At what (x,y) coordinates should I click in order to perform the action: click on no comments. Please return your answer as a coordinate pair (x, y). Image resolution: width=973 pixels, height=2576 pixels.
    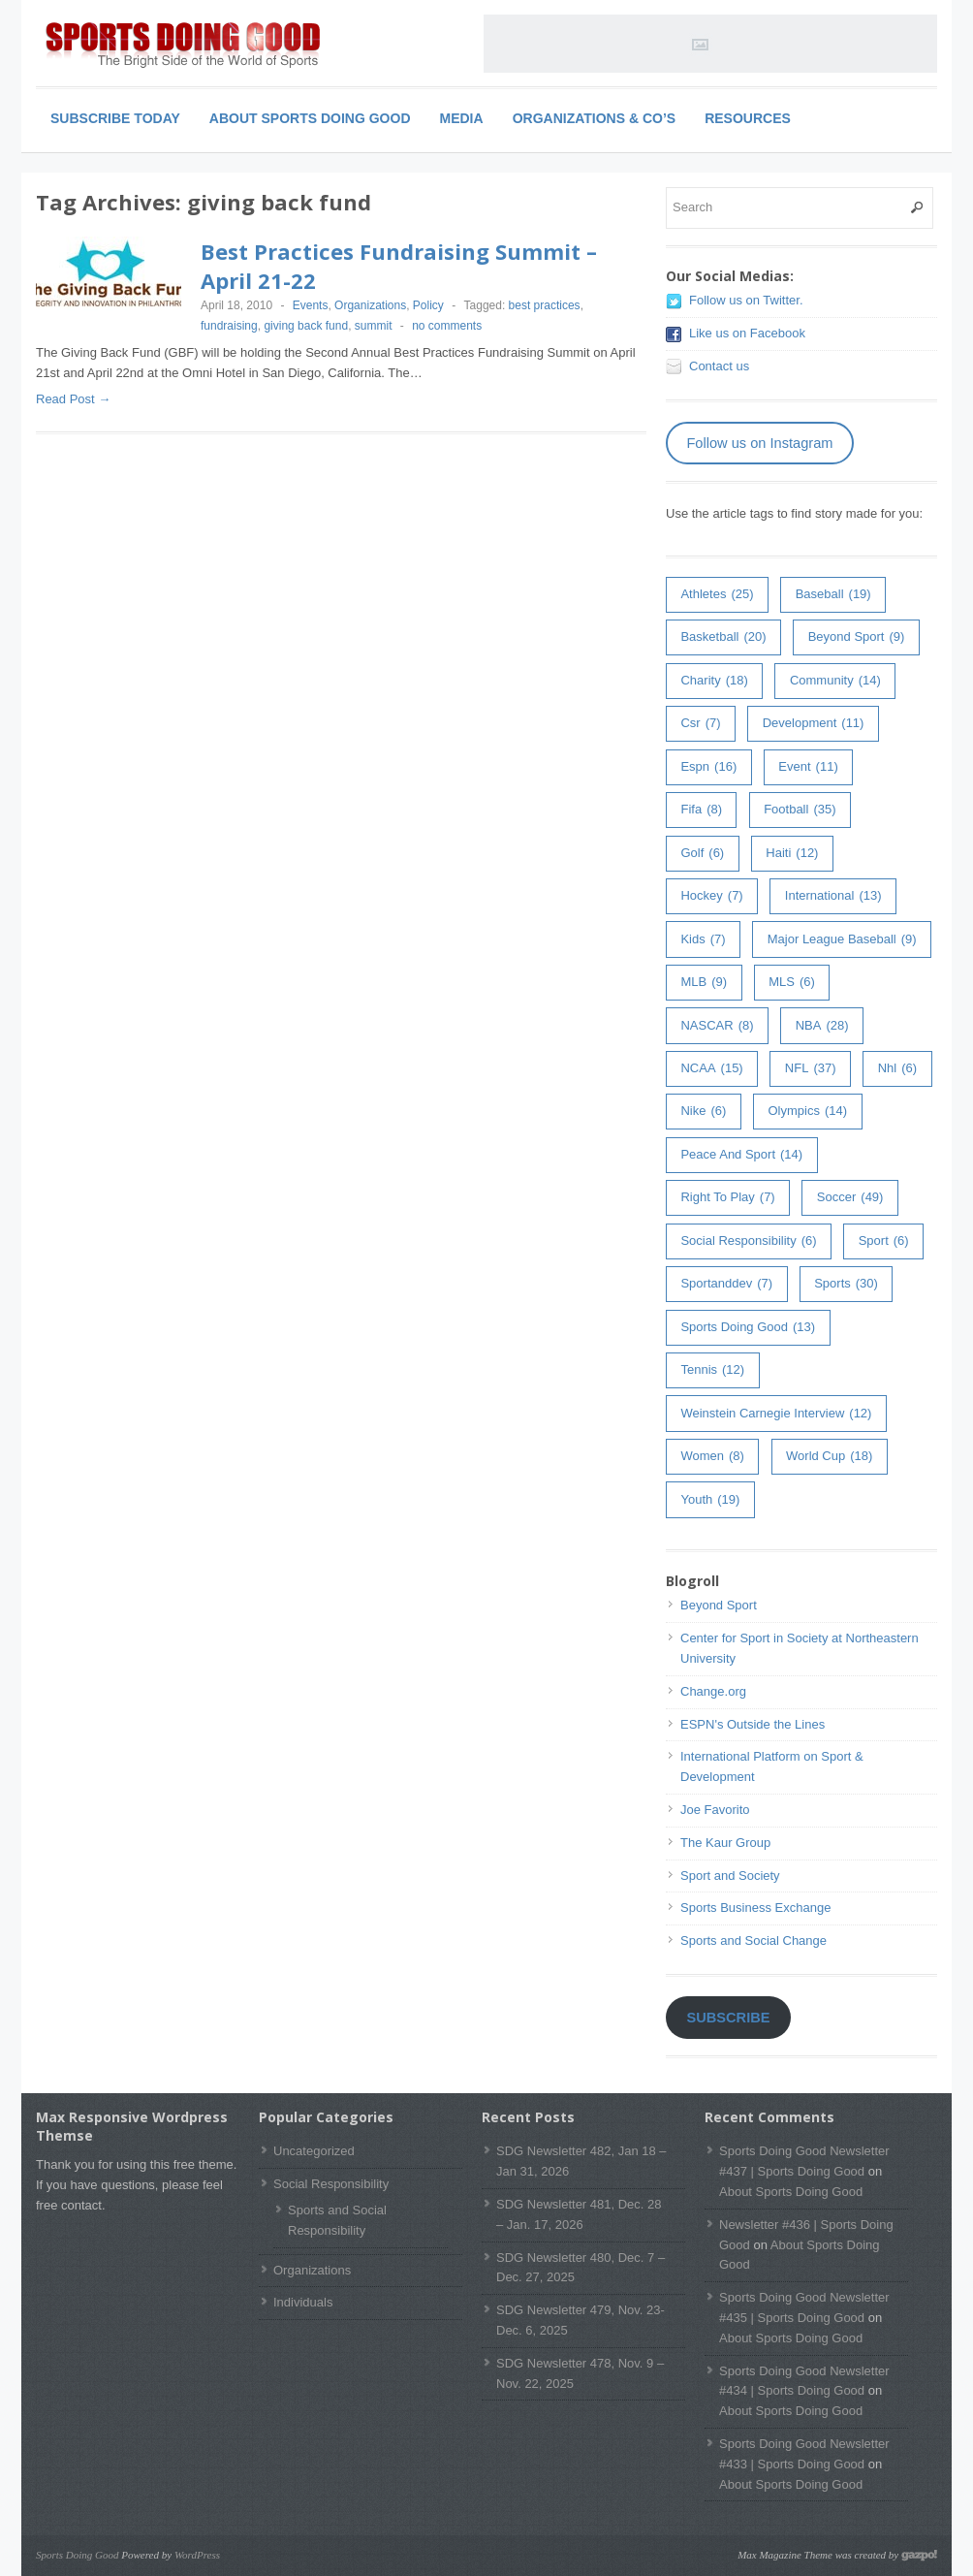
    Looking at the image, I should click on (447, 326).